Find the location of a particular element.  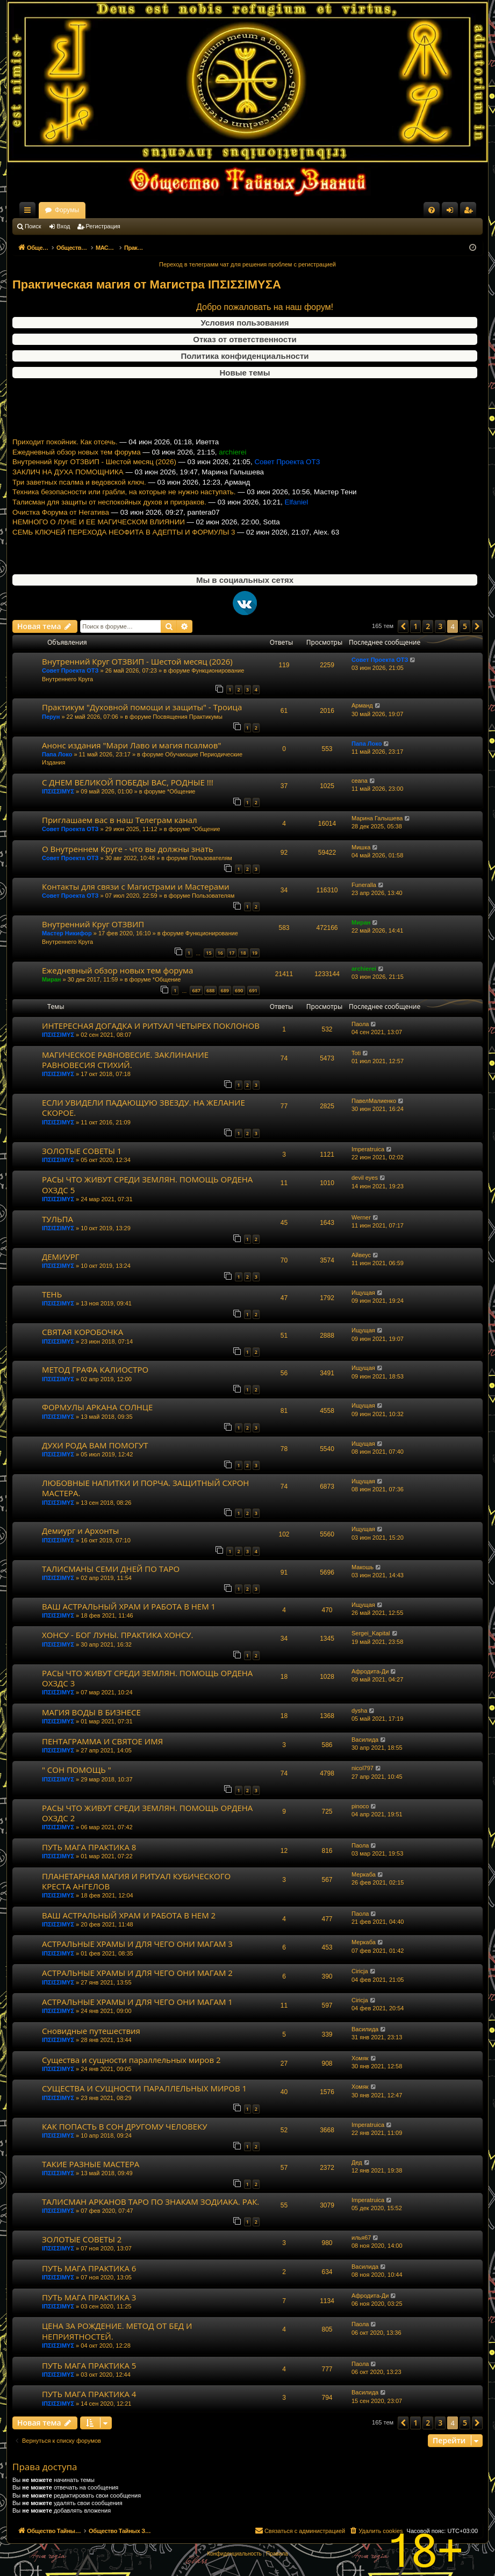

ИНТЕРЕСНАЯ ДОГАДКА И РИТУАЛ ЧЕТЫРЕХ ПОКЛОНОВ is located at coordinates (151, 1025).